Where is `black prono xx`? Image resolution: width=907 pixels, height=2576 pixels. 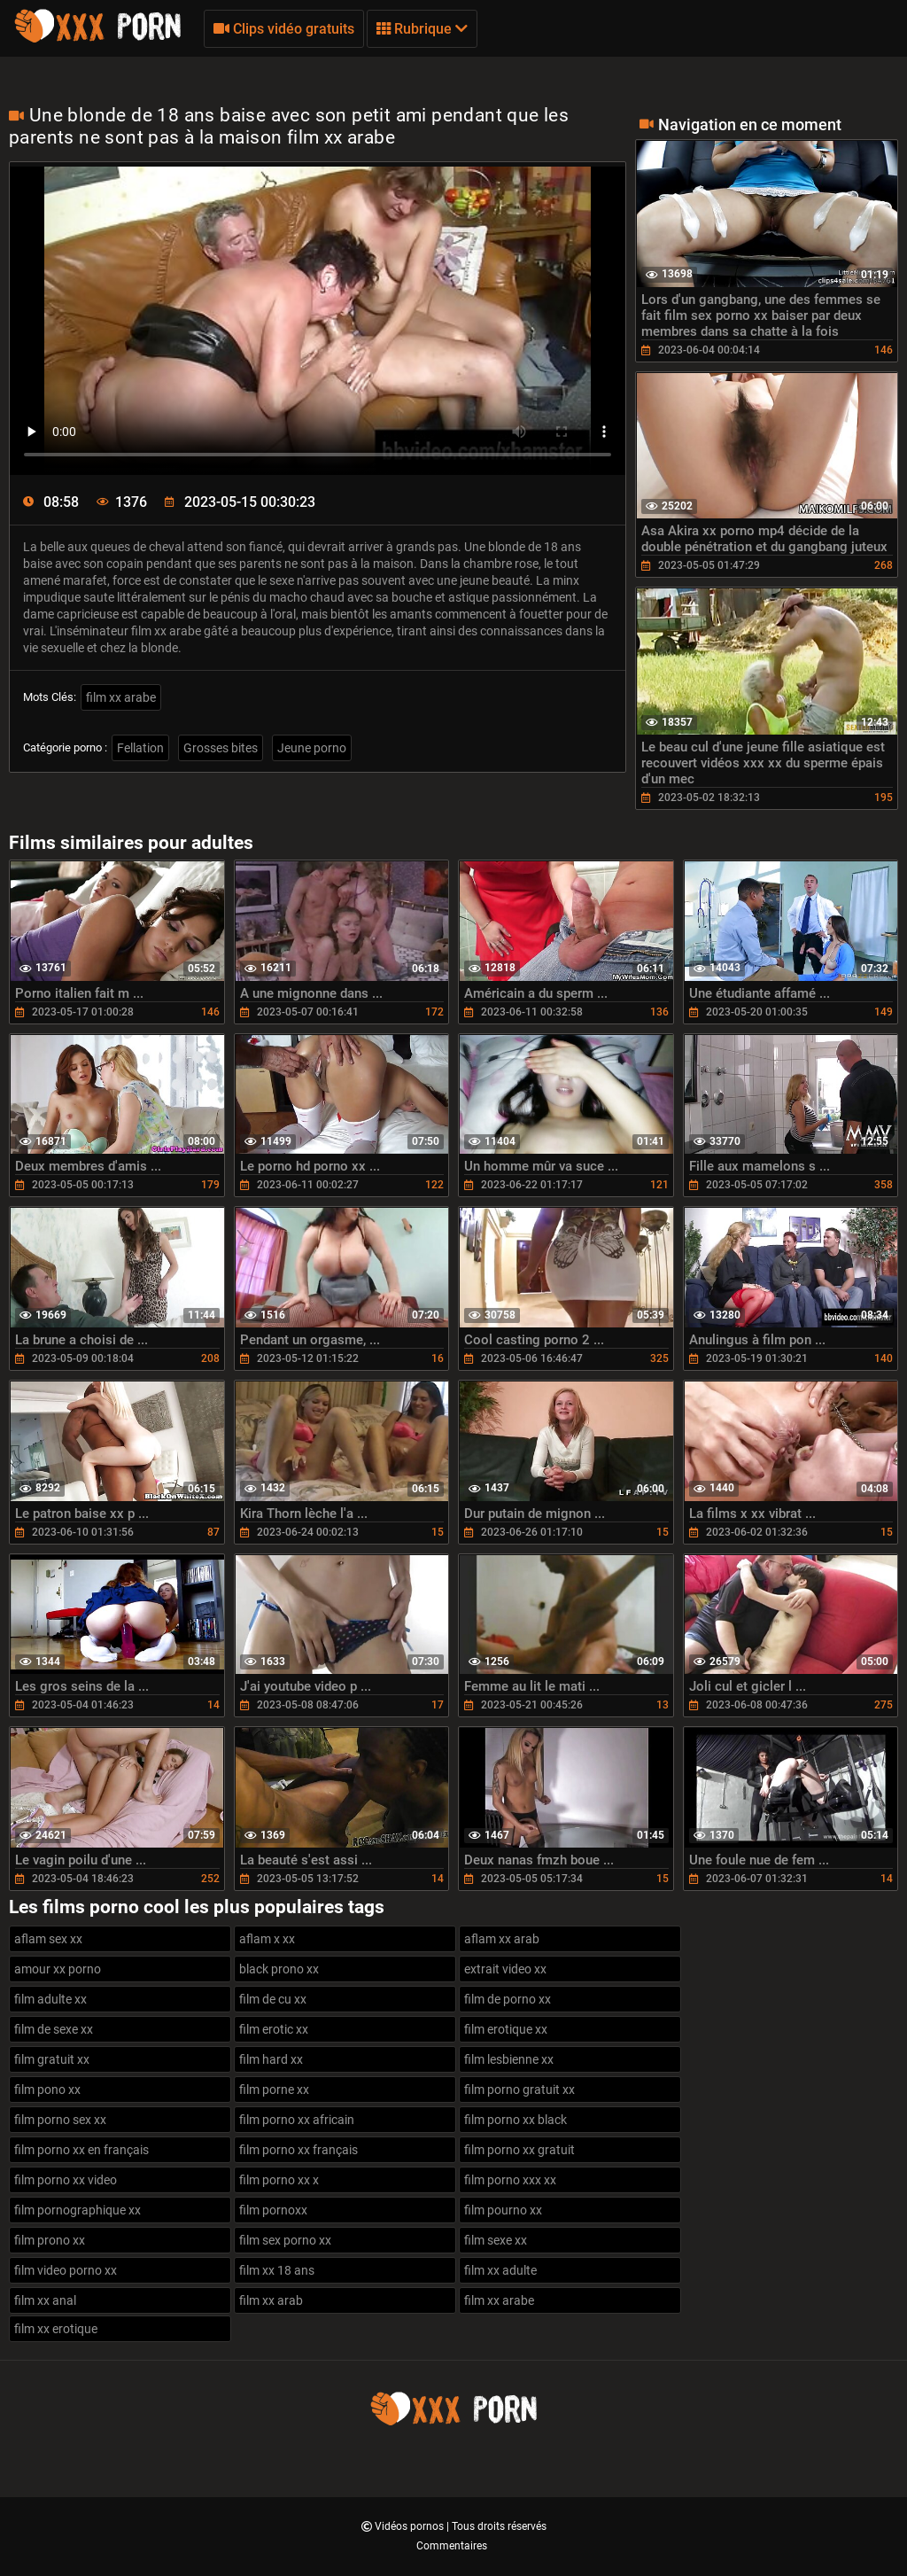 black prono xx is located at coordinates (279, 1969).